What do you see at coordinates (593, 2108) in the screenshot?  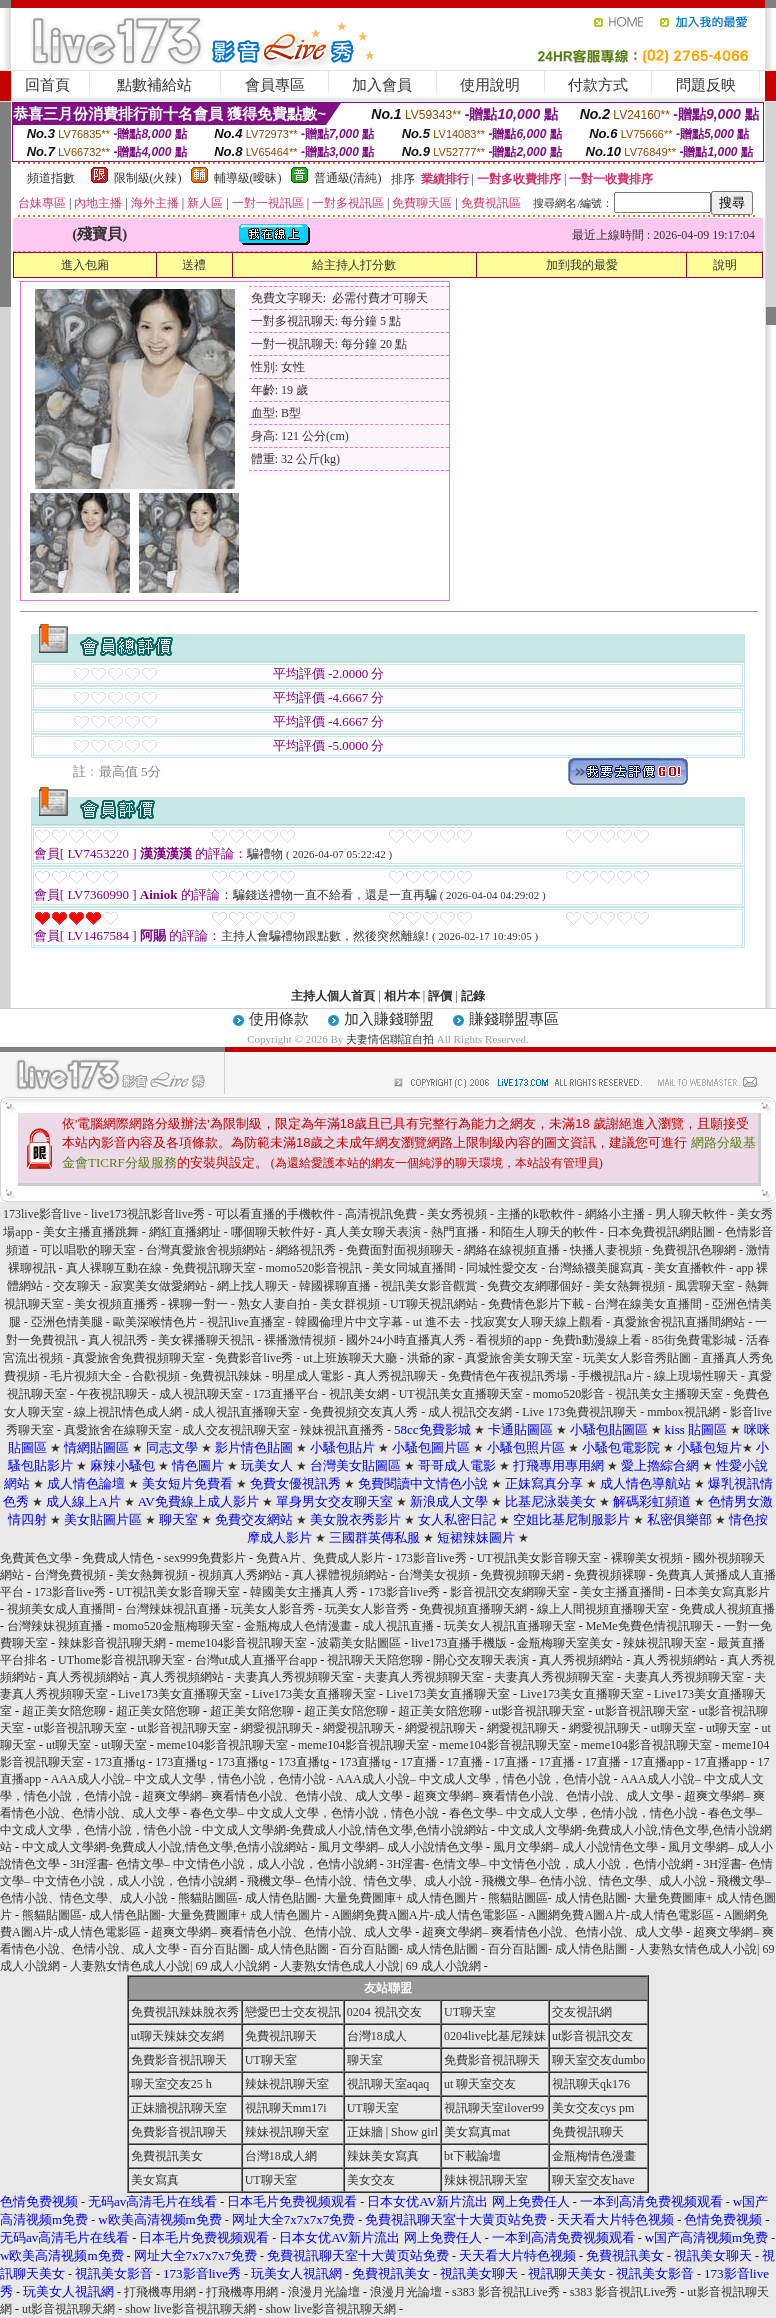 I see `美女交友cys pm` at bounding box center [593, 2108].